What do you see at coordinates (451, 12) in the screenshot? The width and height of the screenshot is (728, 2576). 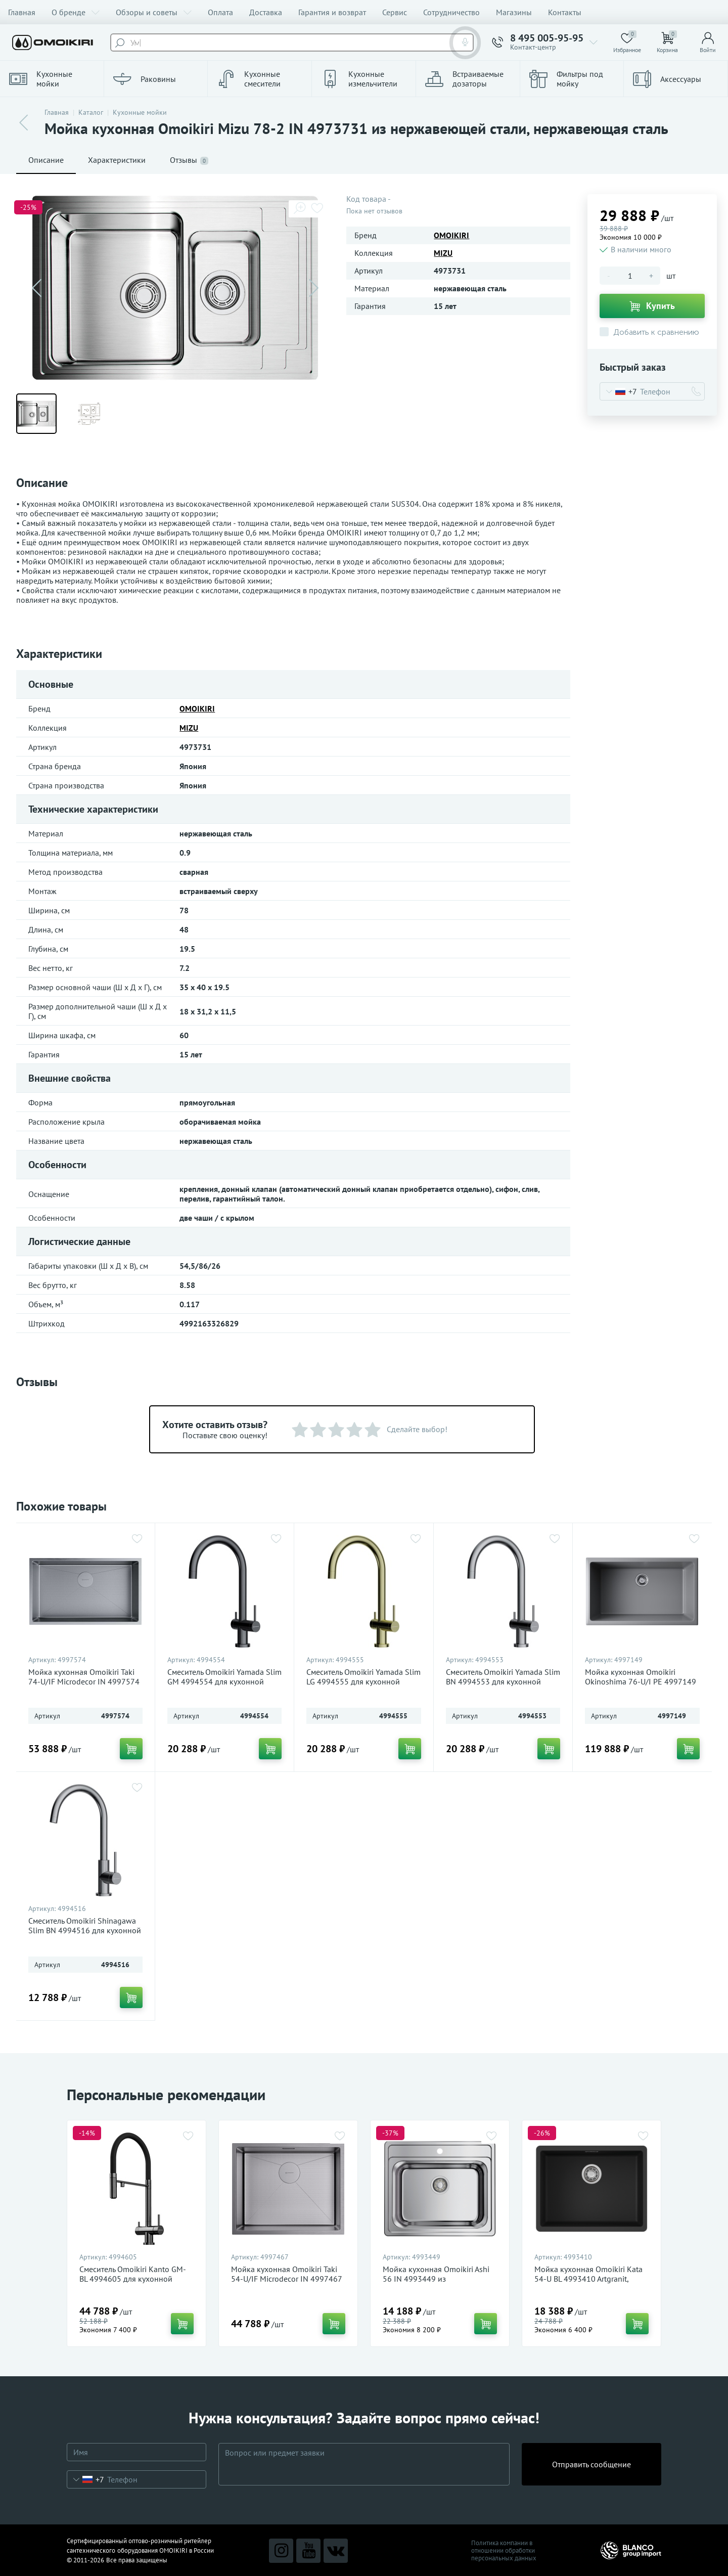 I see `Сотрудничество` at bounding box center [451, 12].